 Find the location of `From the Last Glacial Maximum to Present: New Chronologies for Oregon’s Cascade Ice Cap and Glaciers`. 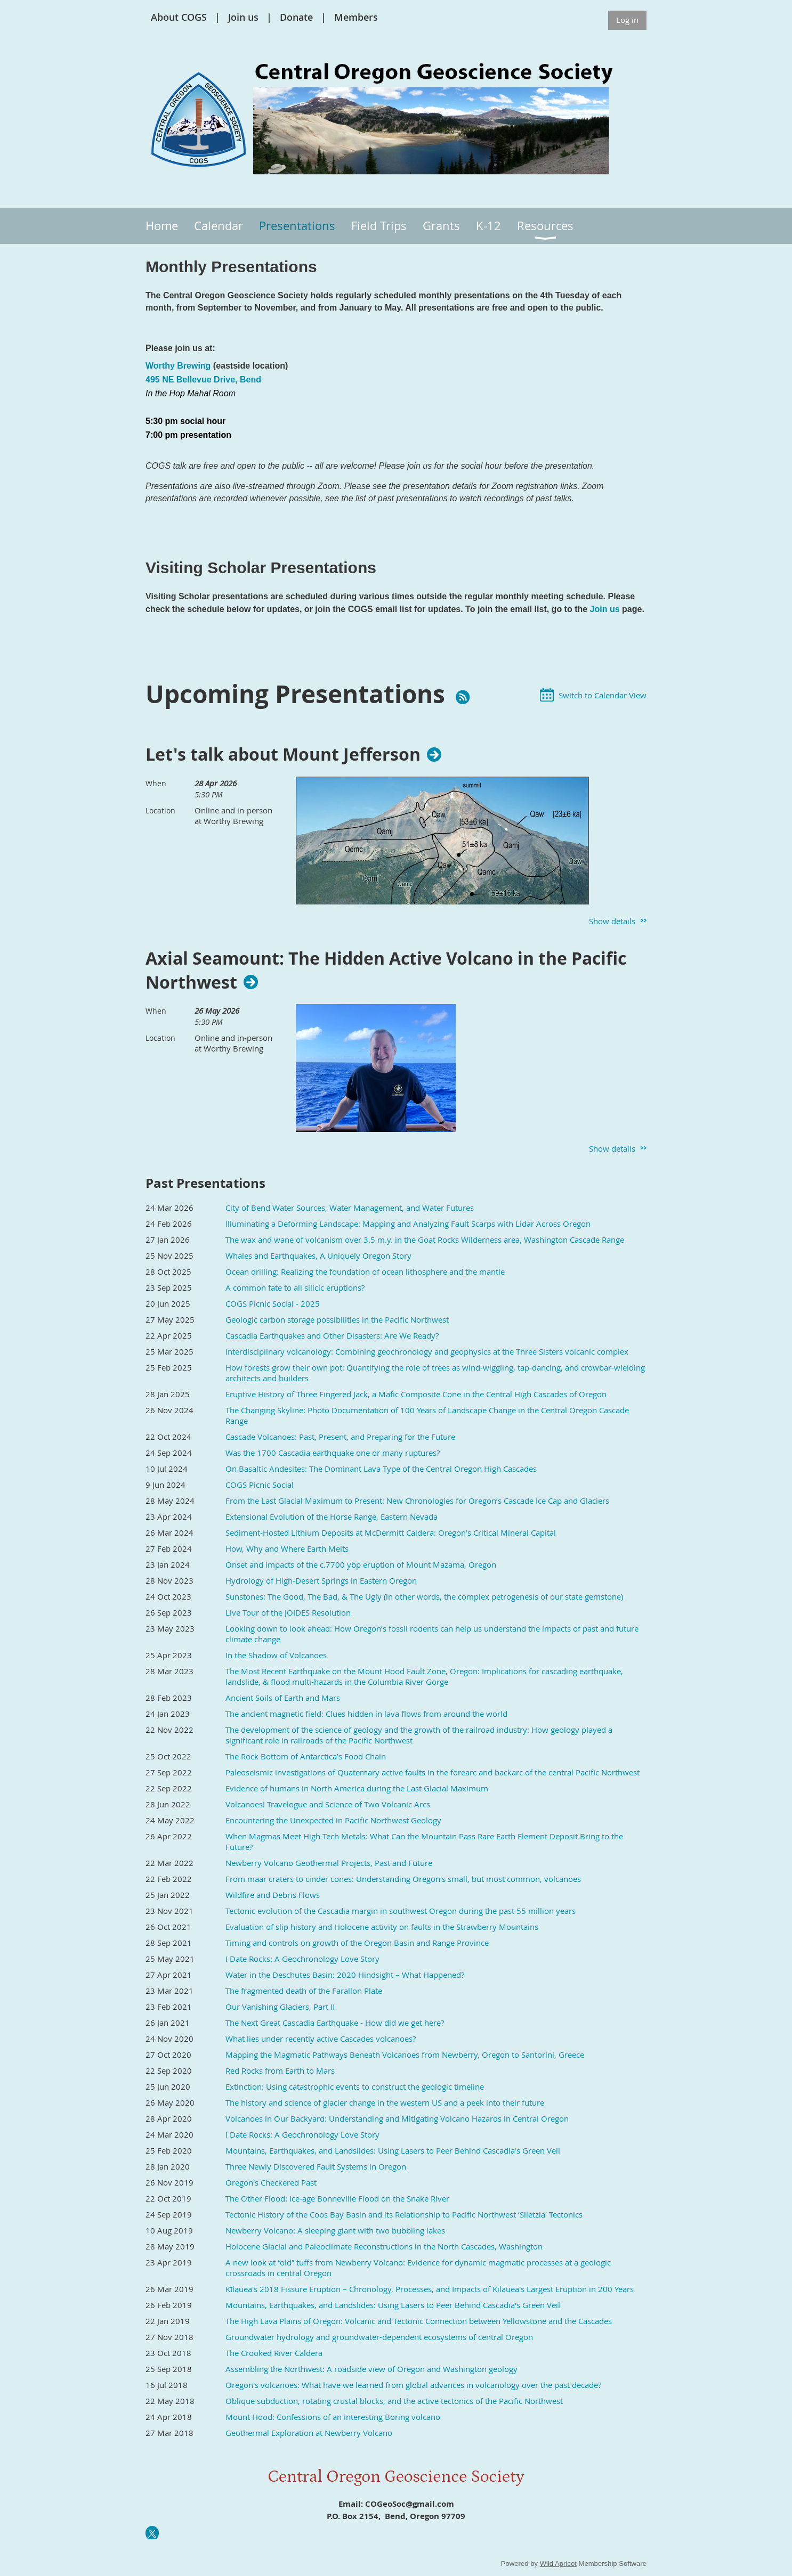

From the Last Glacial Maximum to Present: New Chronologies for Oregon’s Cascade Ice Cap and Glaciers is located at coordinates (417, 1500).